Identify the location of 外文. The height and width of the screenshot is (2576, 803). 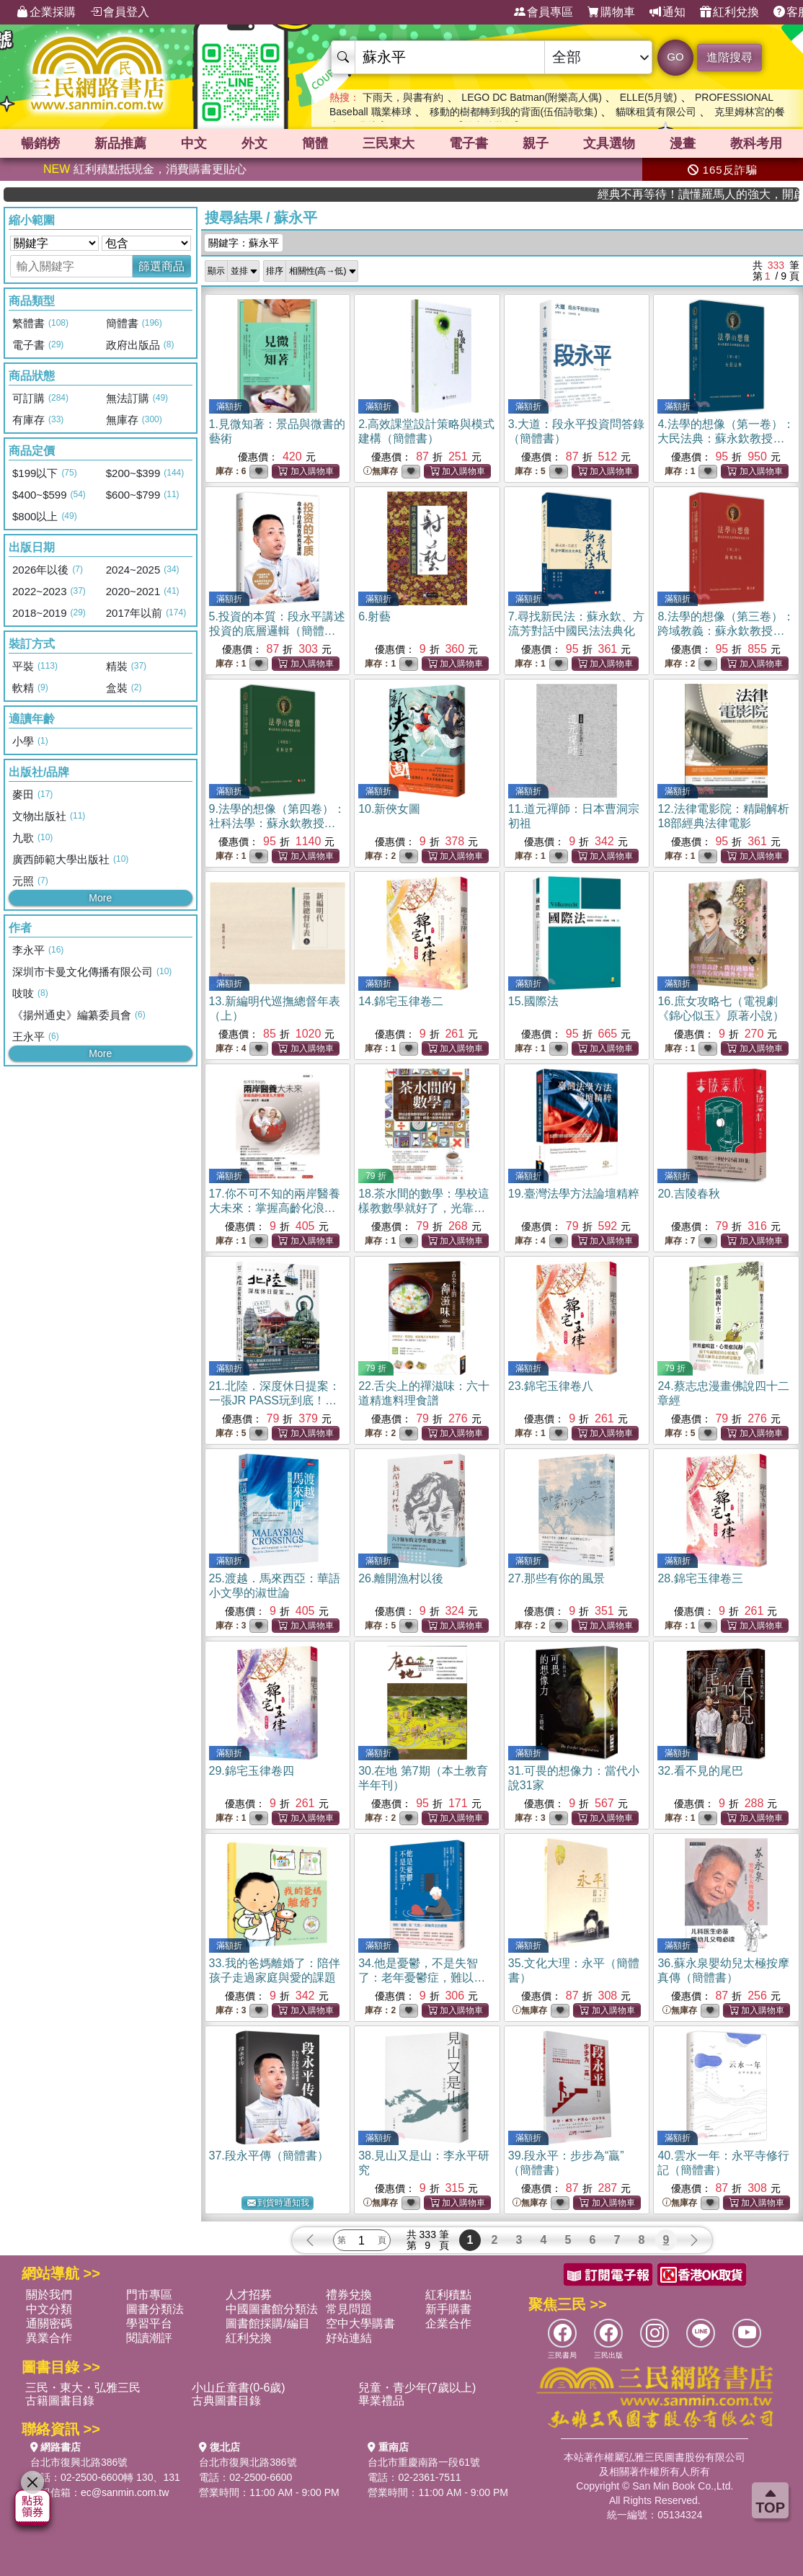
(254, 143).